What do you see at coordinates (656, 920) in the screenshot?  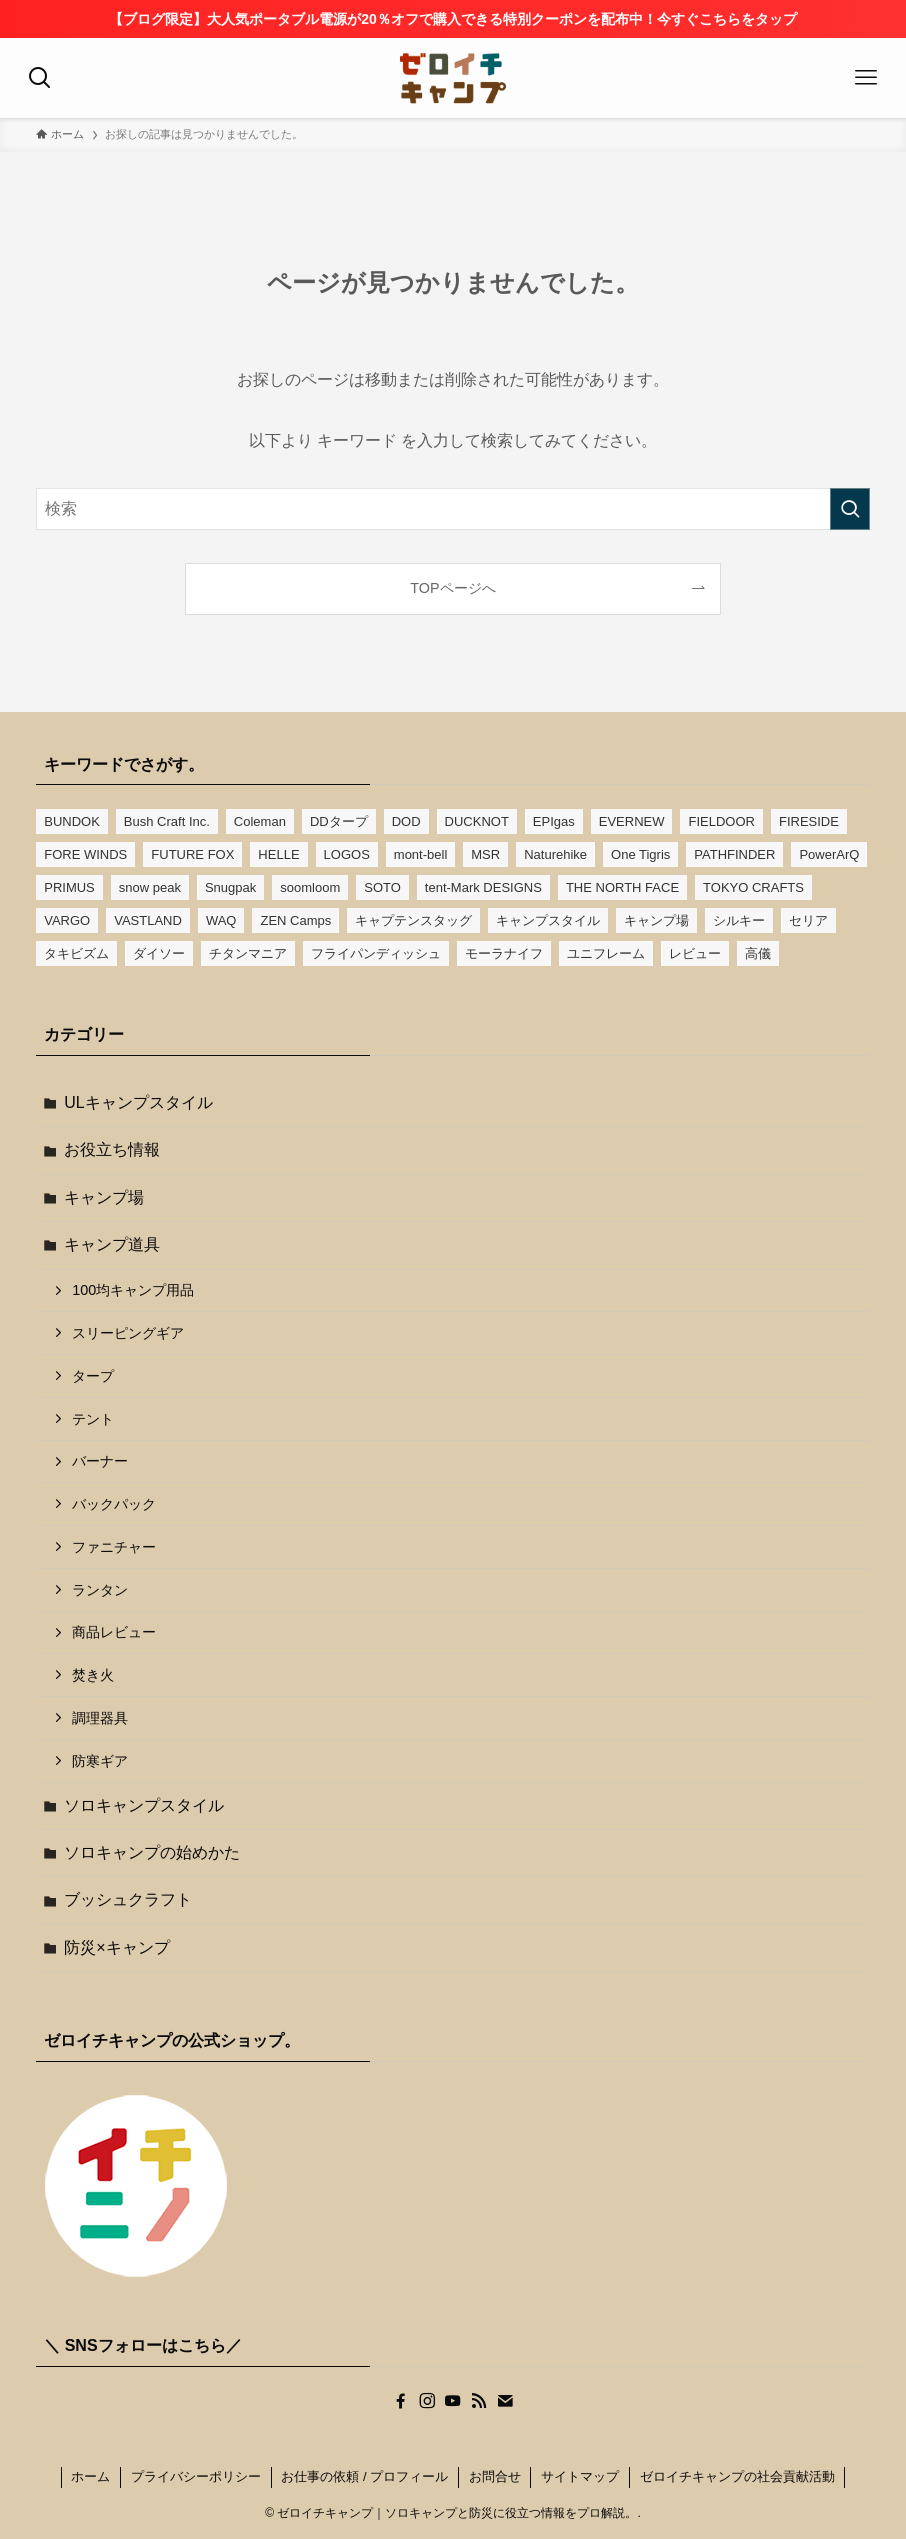 I see `キャンプ場 [キャンプ場 (6個の項目)]` at bounding box center [656, 920].